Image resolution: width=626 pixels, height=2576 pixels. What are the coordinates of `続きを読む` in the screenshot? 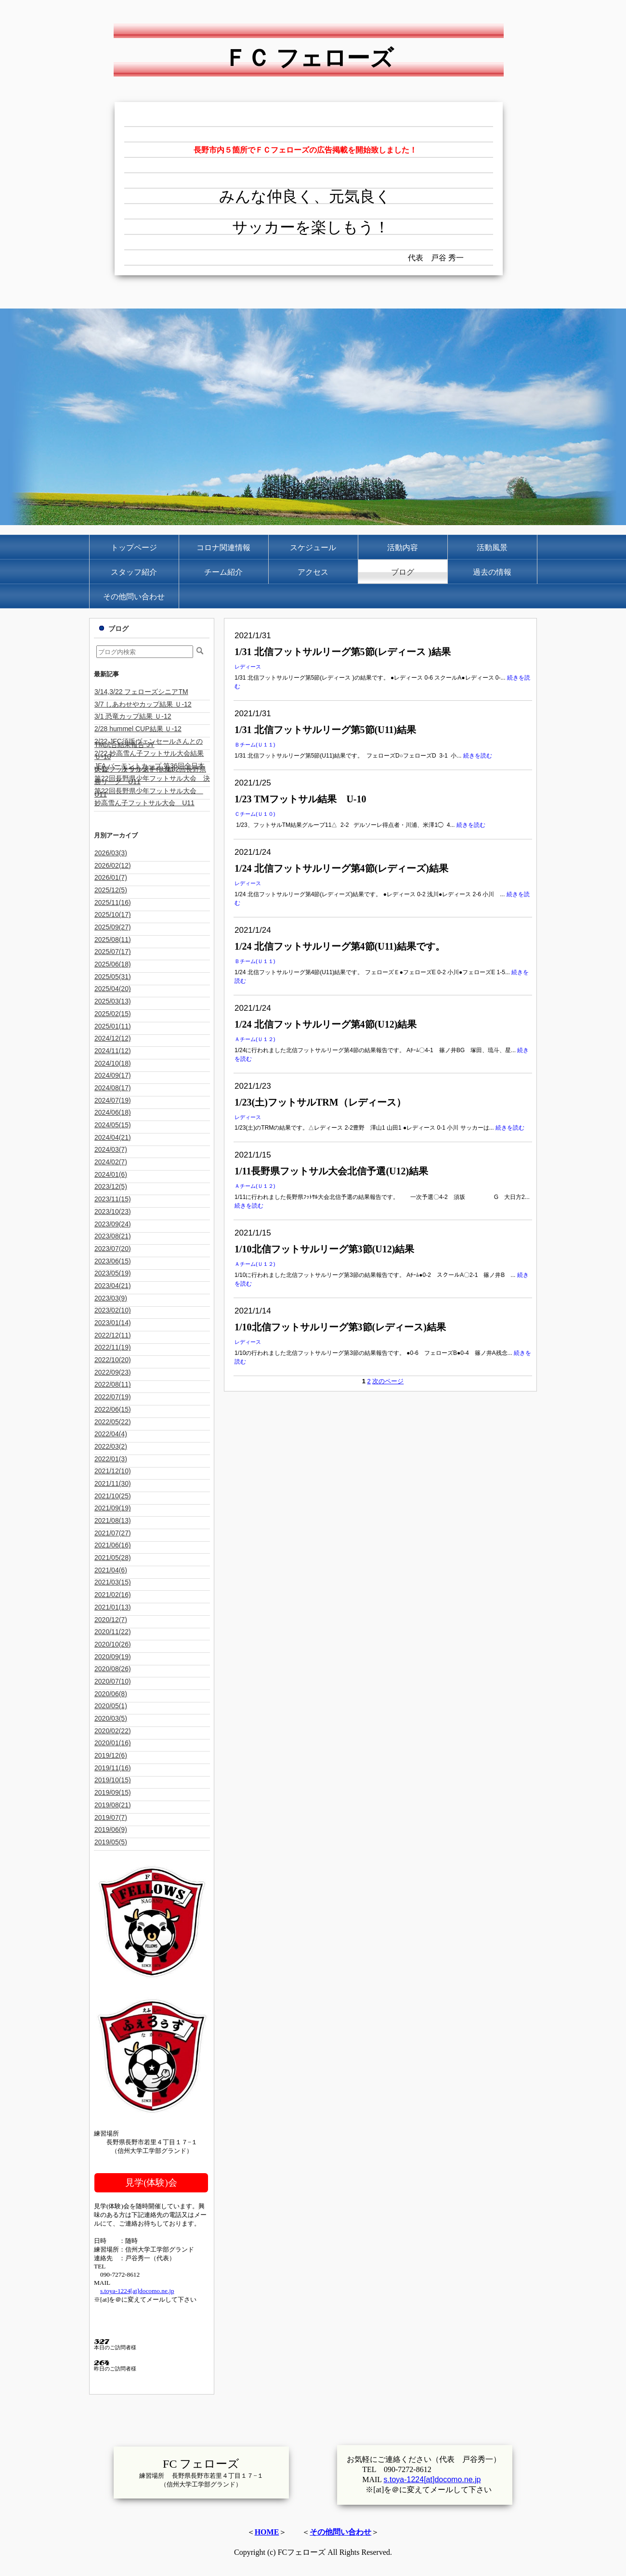 It's located at (477, 755).